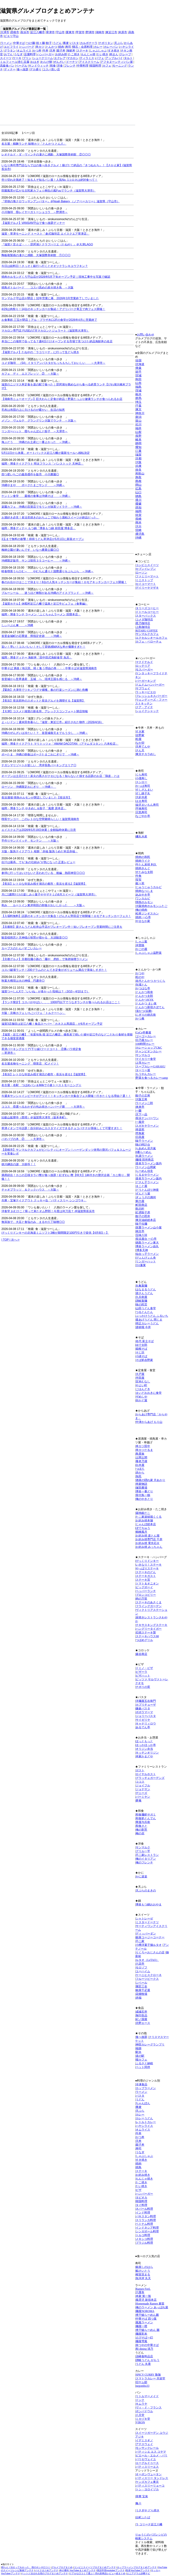  What do you see at coordinates (24, 50) in the screenshot?
I see `オムライス` at bounding box center [24, 50].